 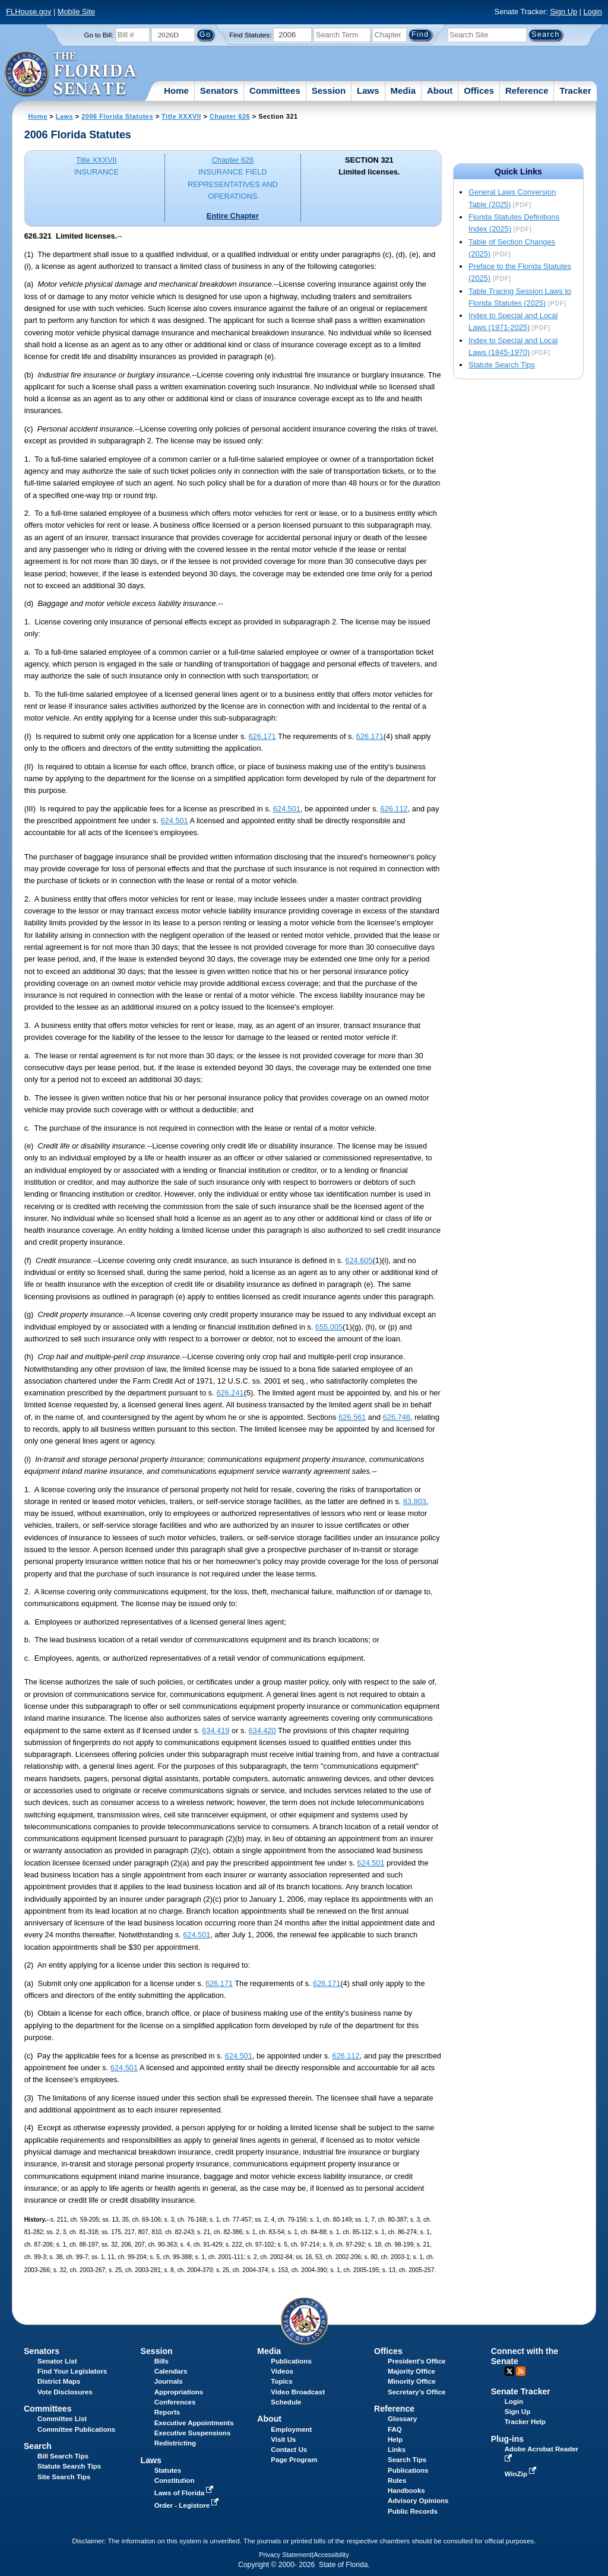 What do you see at coordinates (62, 2456) in the screenshot?
I see `Bill Search Tips` at bounding box center [62, 2456].